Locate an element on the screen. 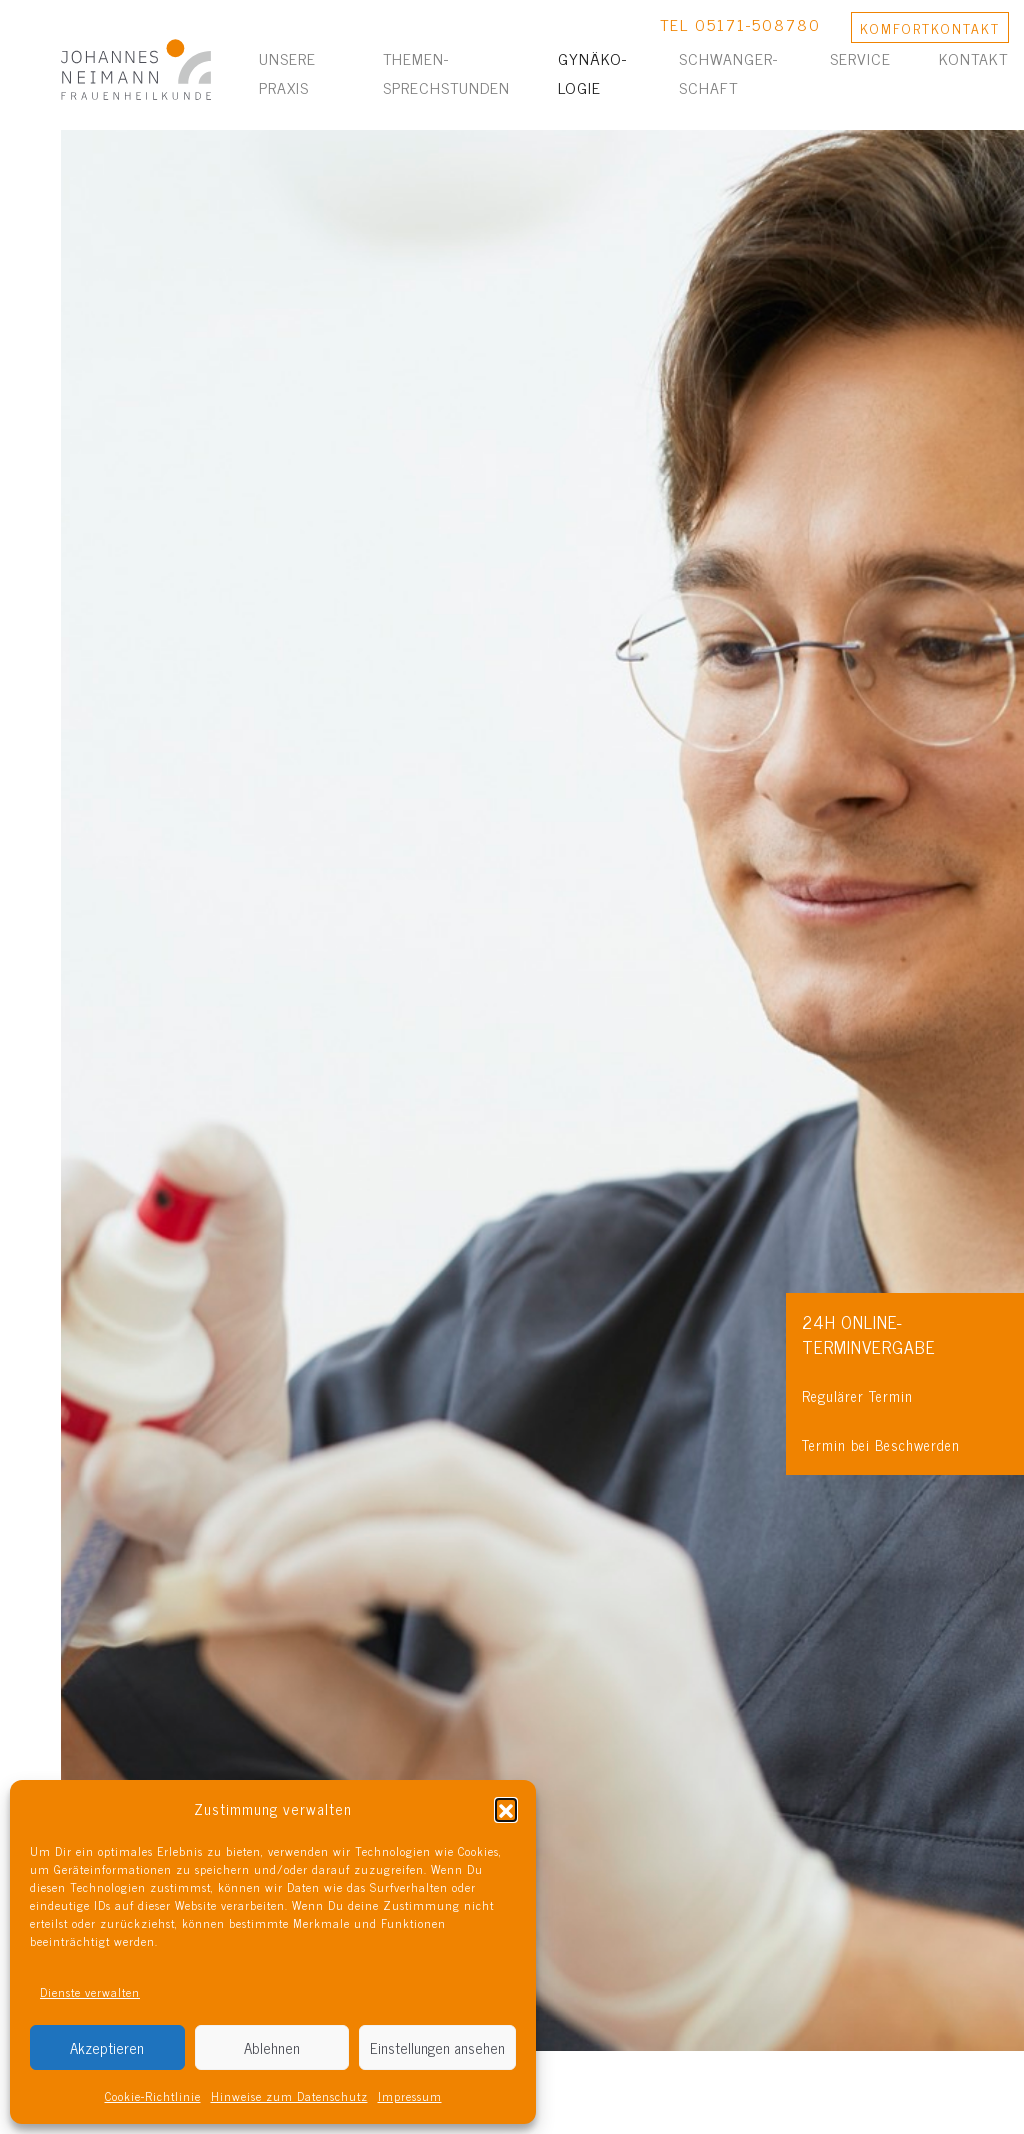 The height and width of the screenshot is (2134, 1024). Regulärer Termin is located at coordinates (857, 1396).